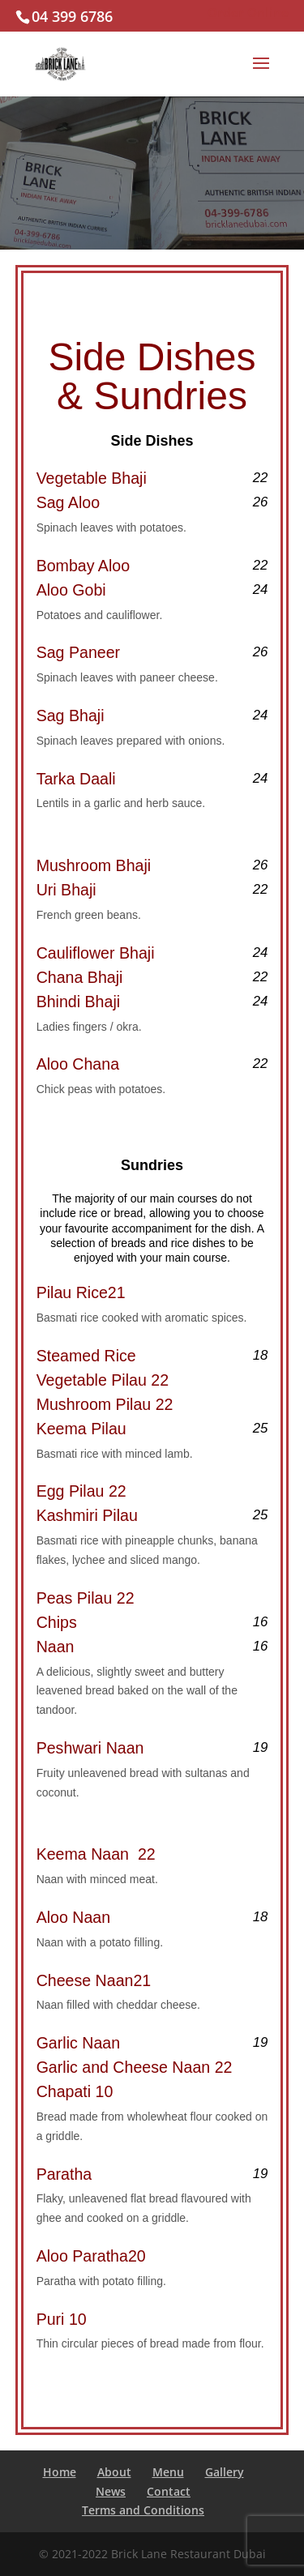  What do you see at coordinates (143, 2510) in the screenshot?
I see `Terms and Conditions` at bounding box center [143, 2510].